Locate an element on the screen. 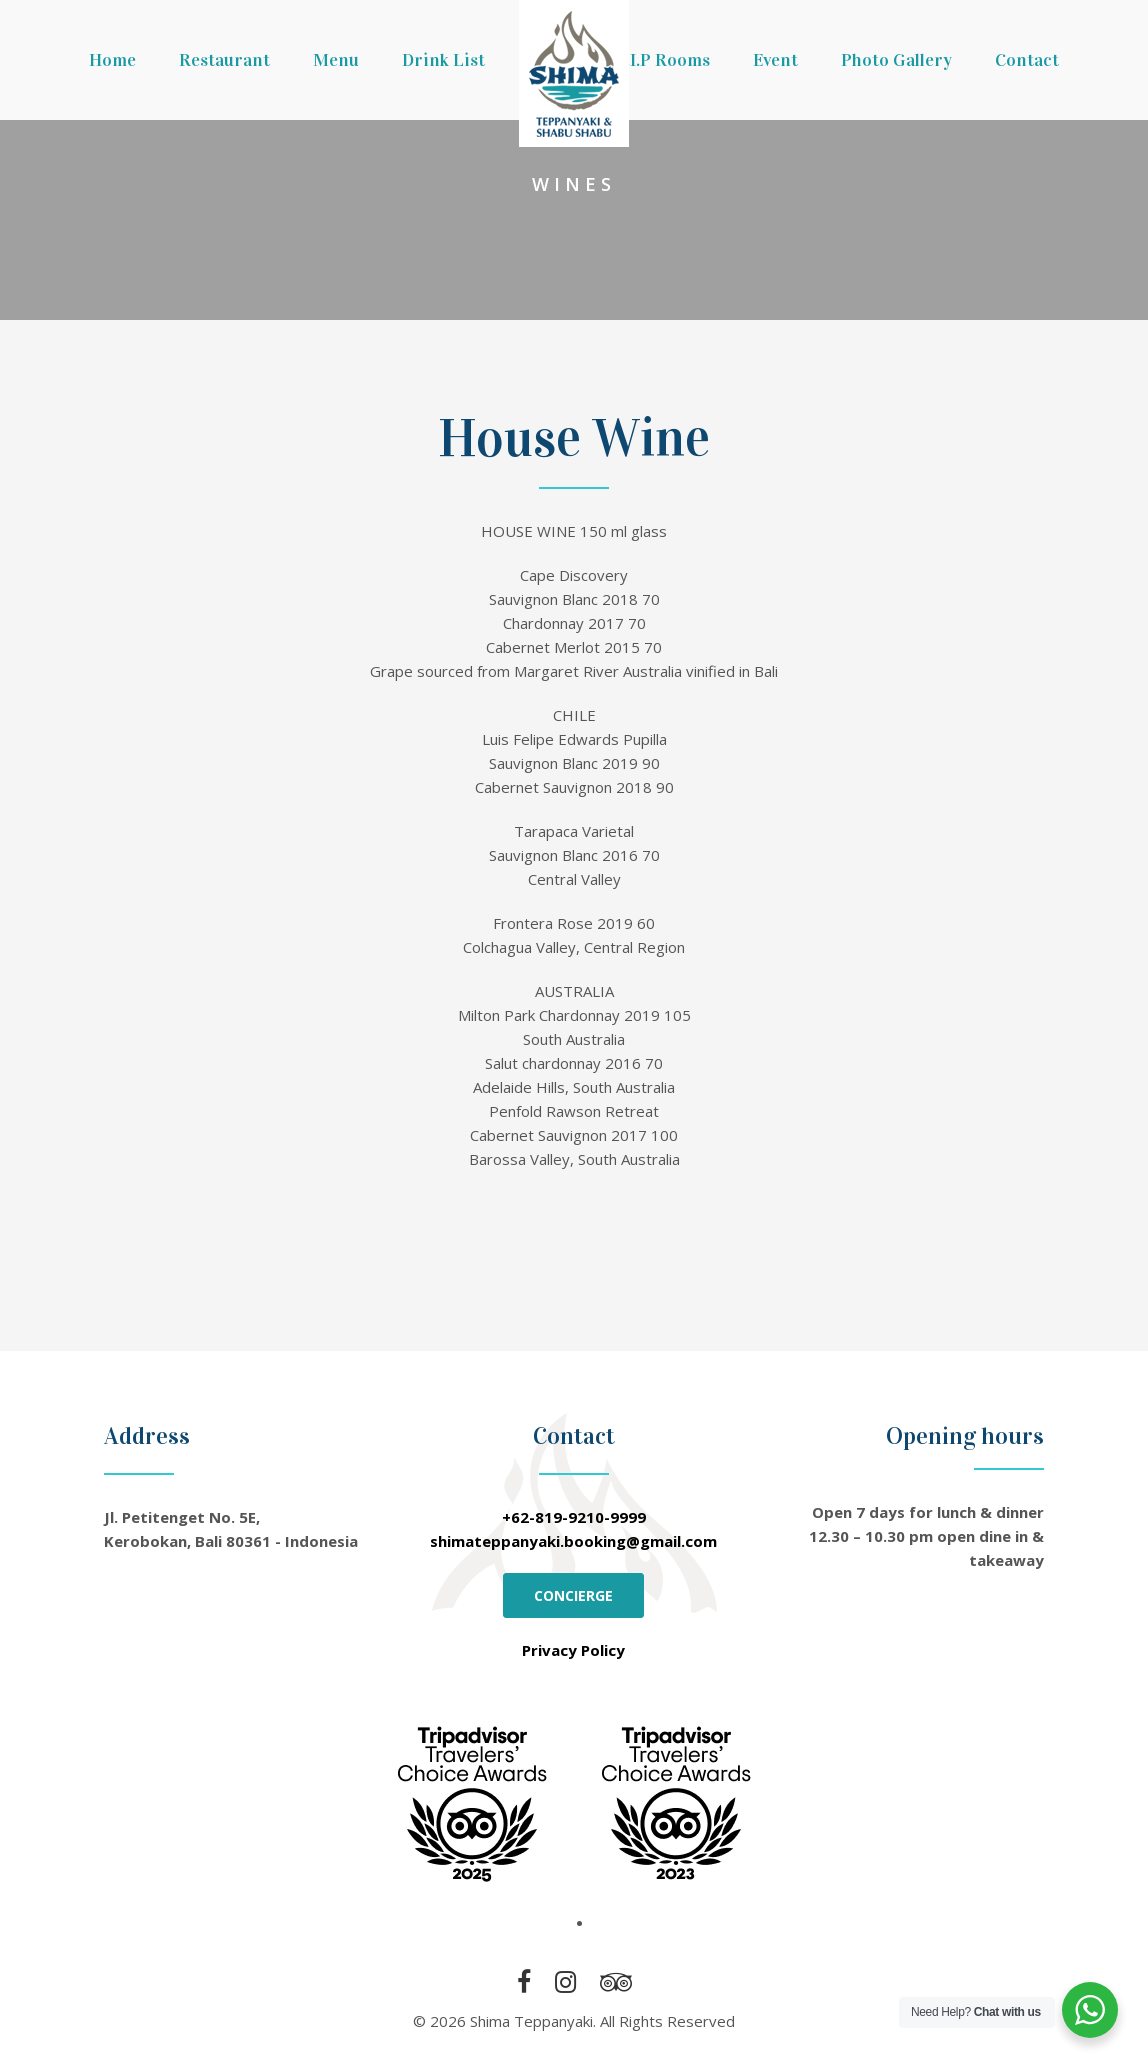  Drink List is located at coordinates (443, 60).